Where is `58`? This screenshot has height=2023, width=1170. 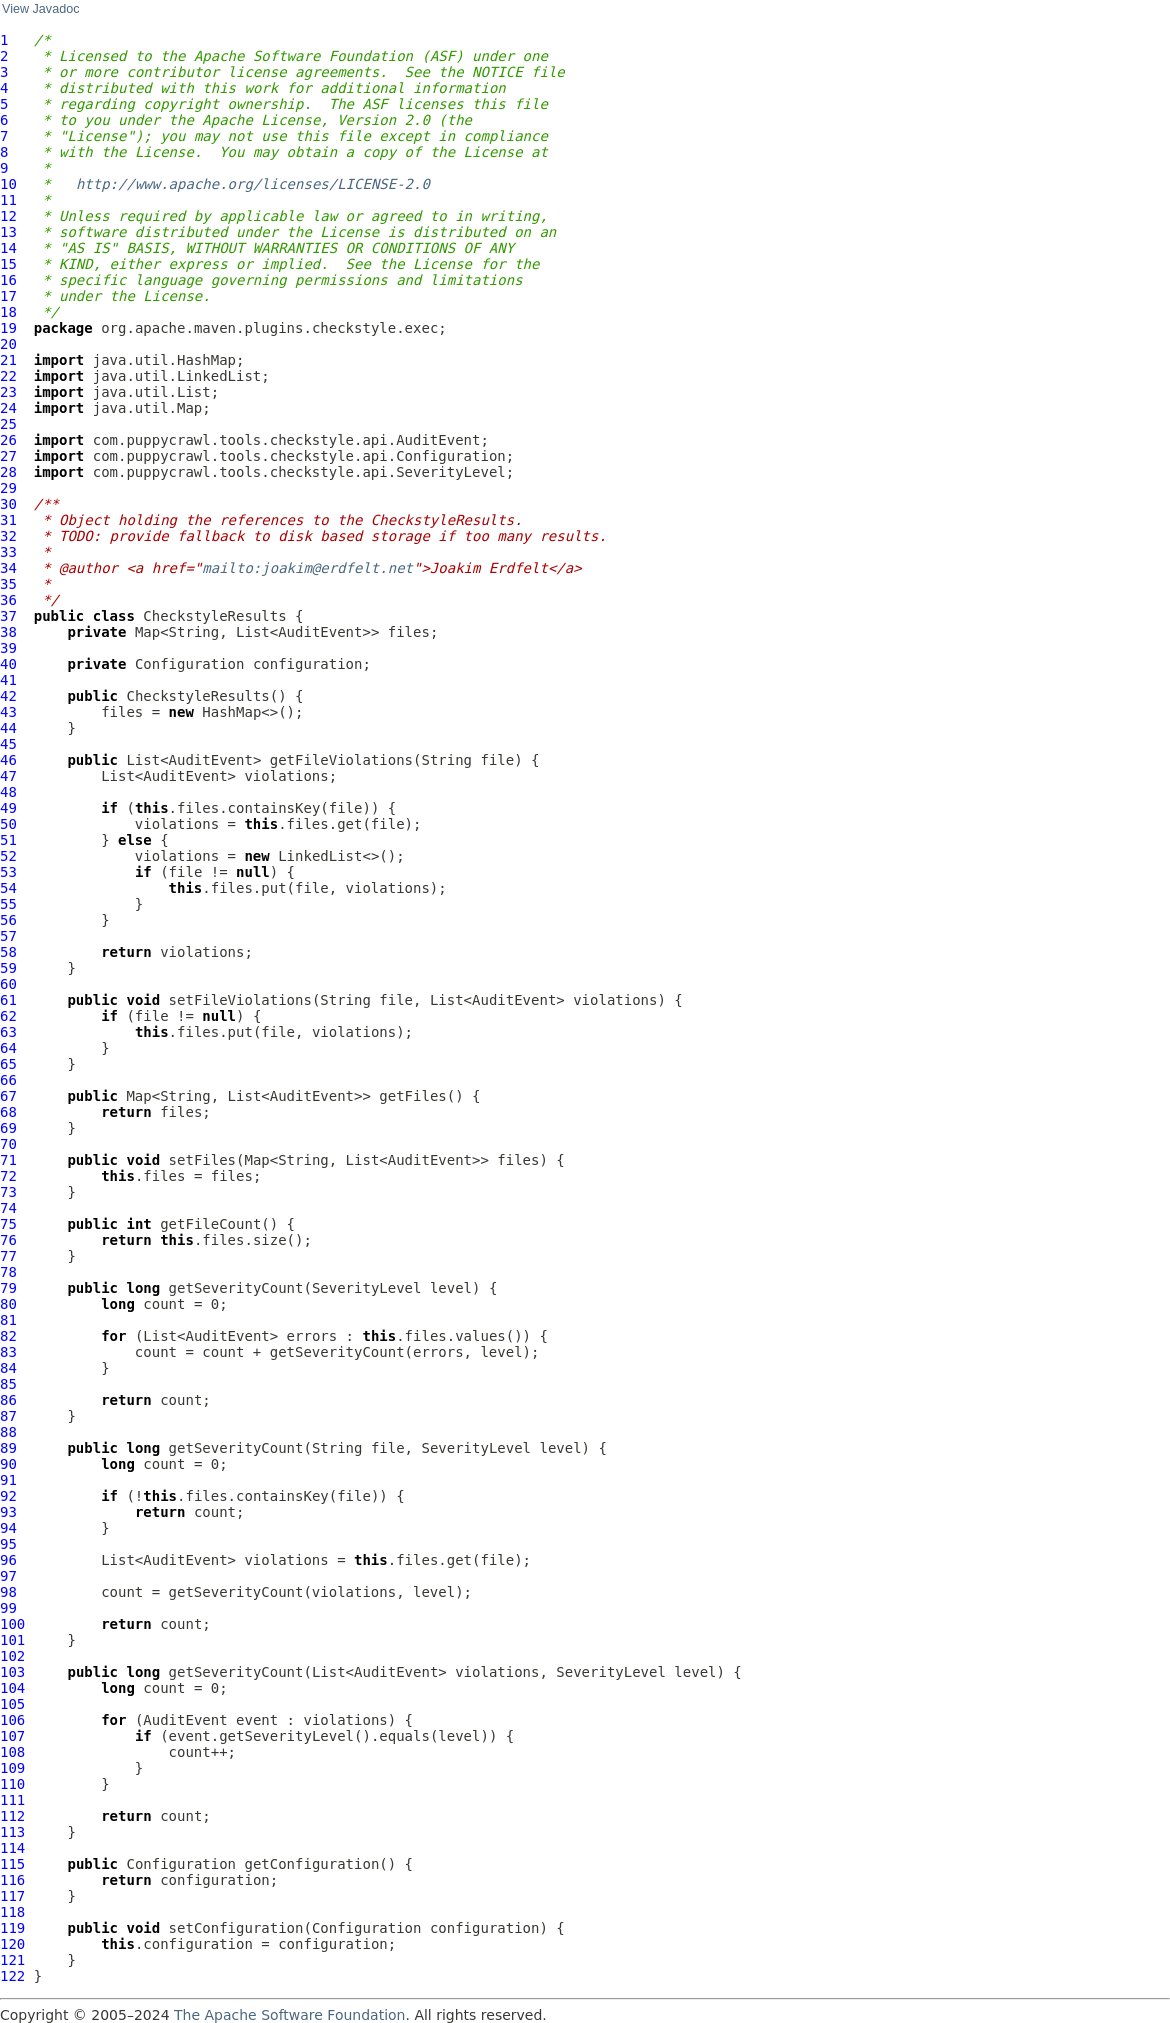 58 is located at coordinates (8, 952).